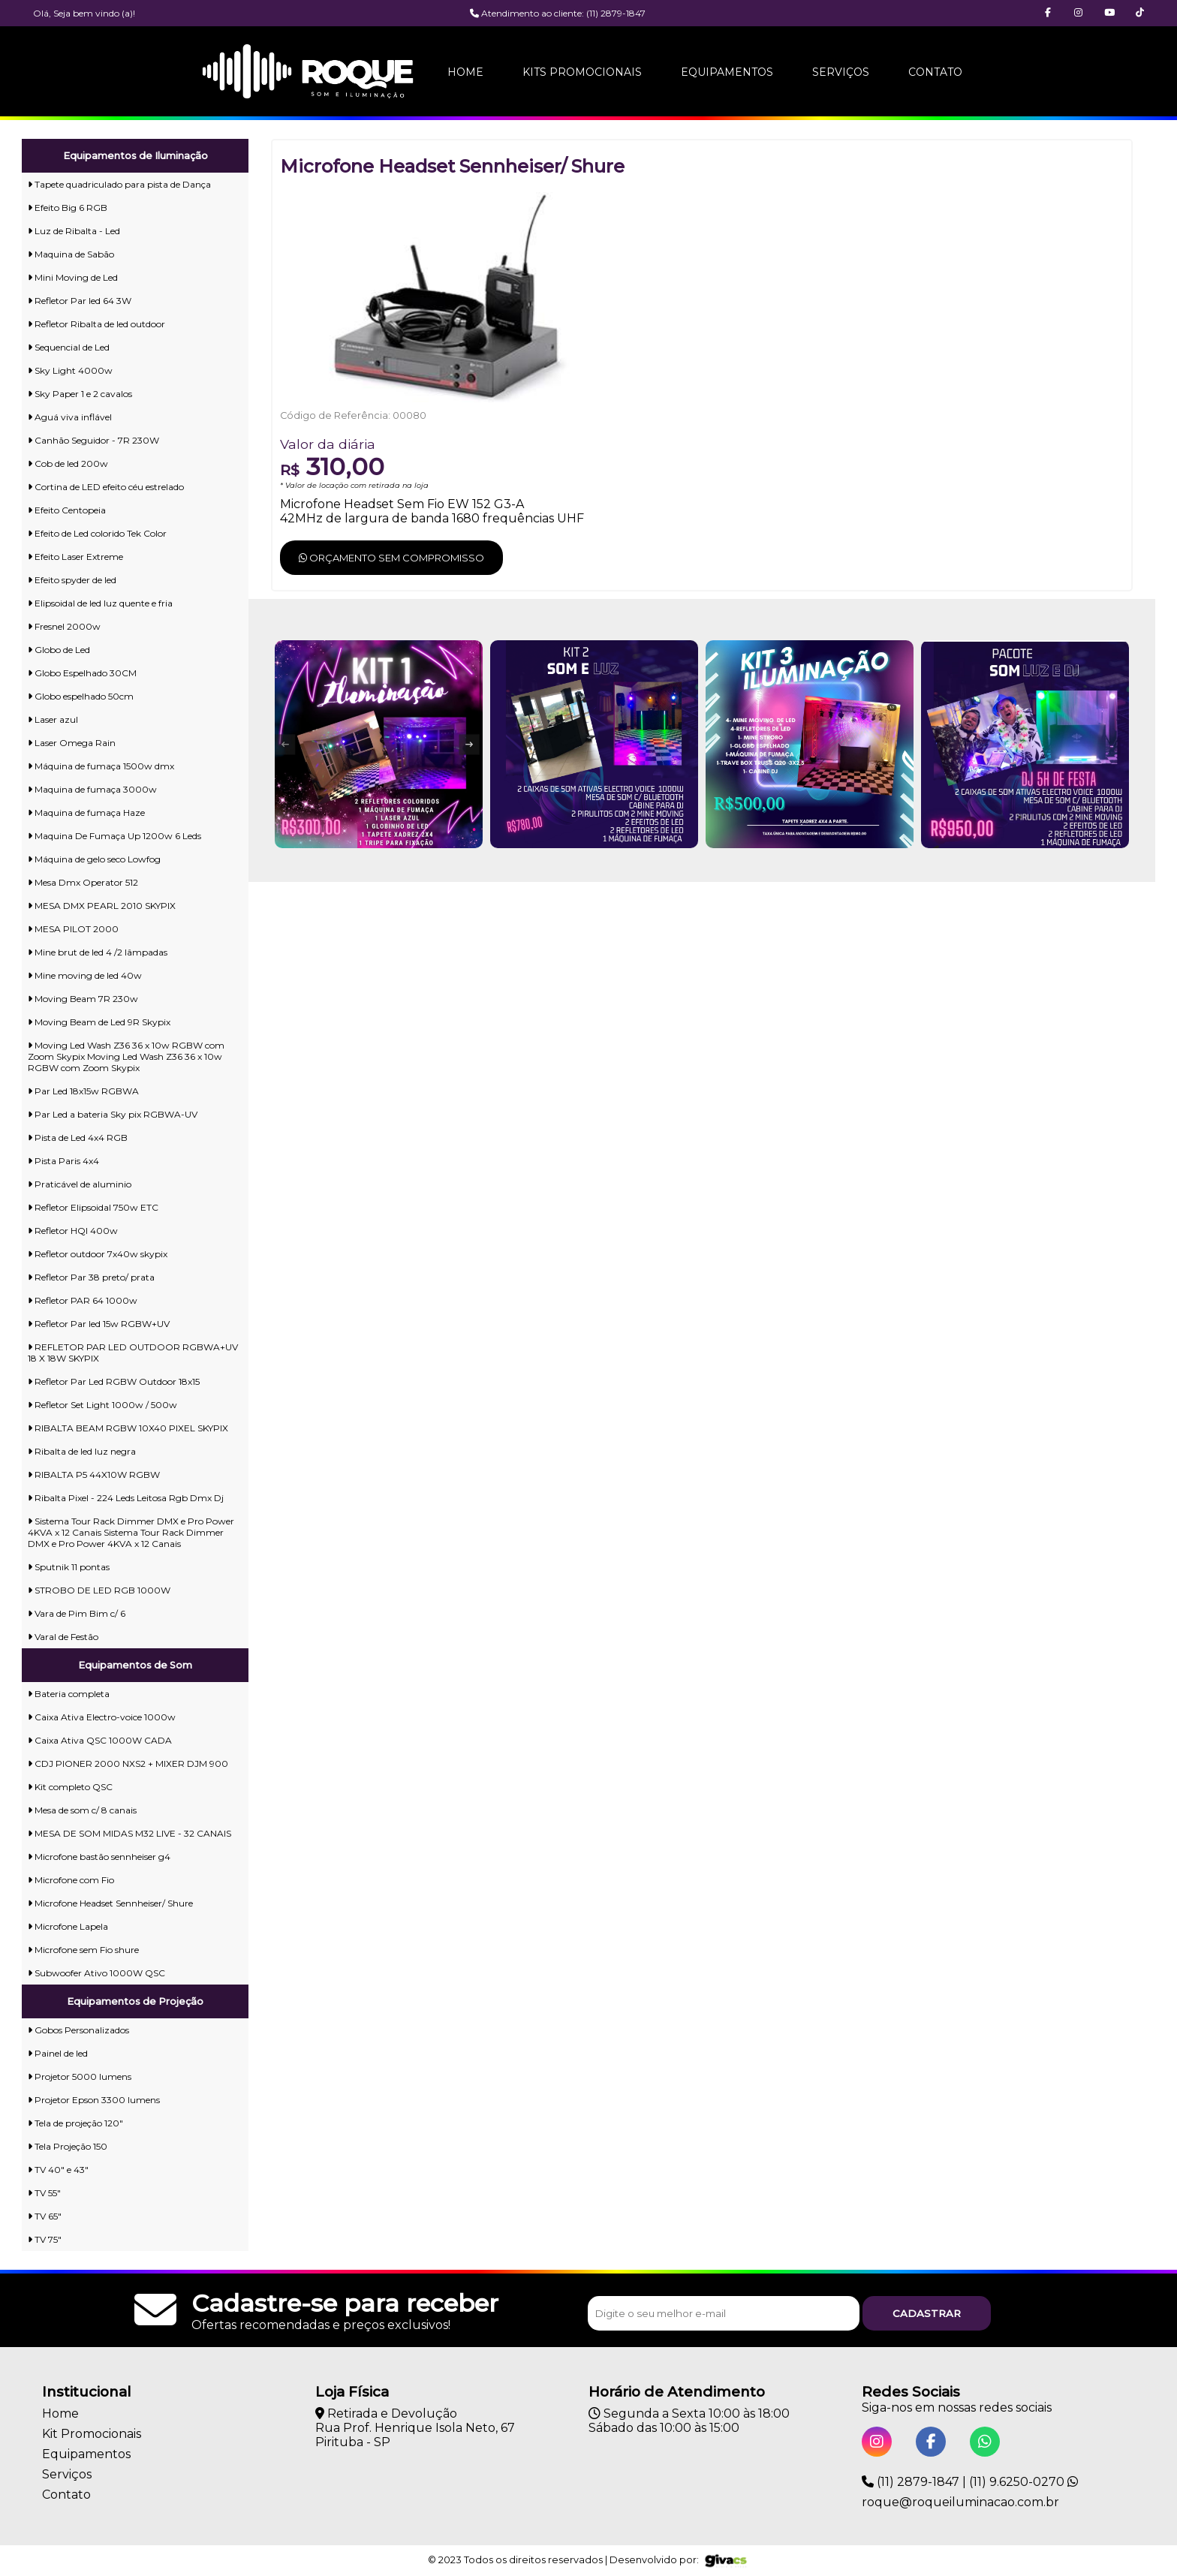 This screenshot has height=2576, width=1177. I want to click on Pista Paris 4x4, so click(63, 1160).